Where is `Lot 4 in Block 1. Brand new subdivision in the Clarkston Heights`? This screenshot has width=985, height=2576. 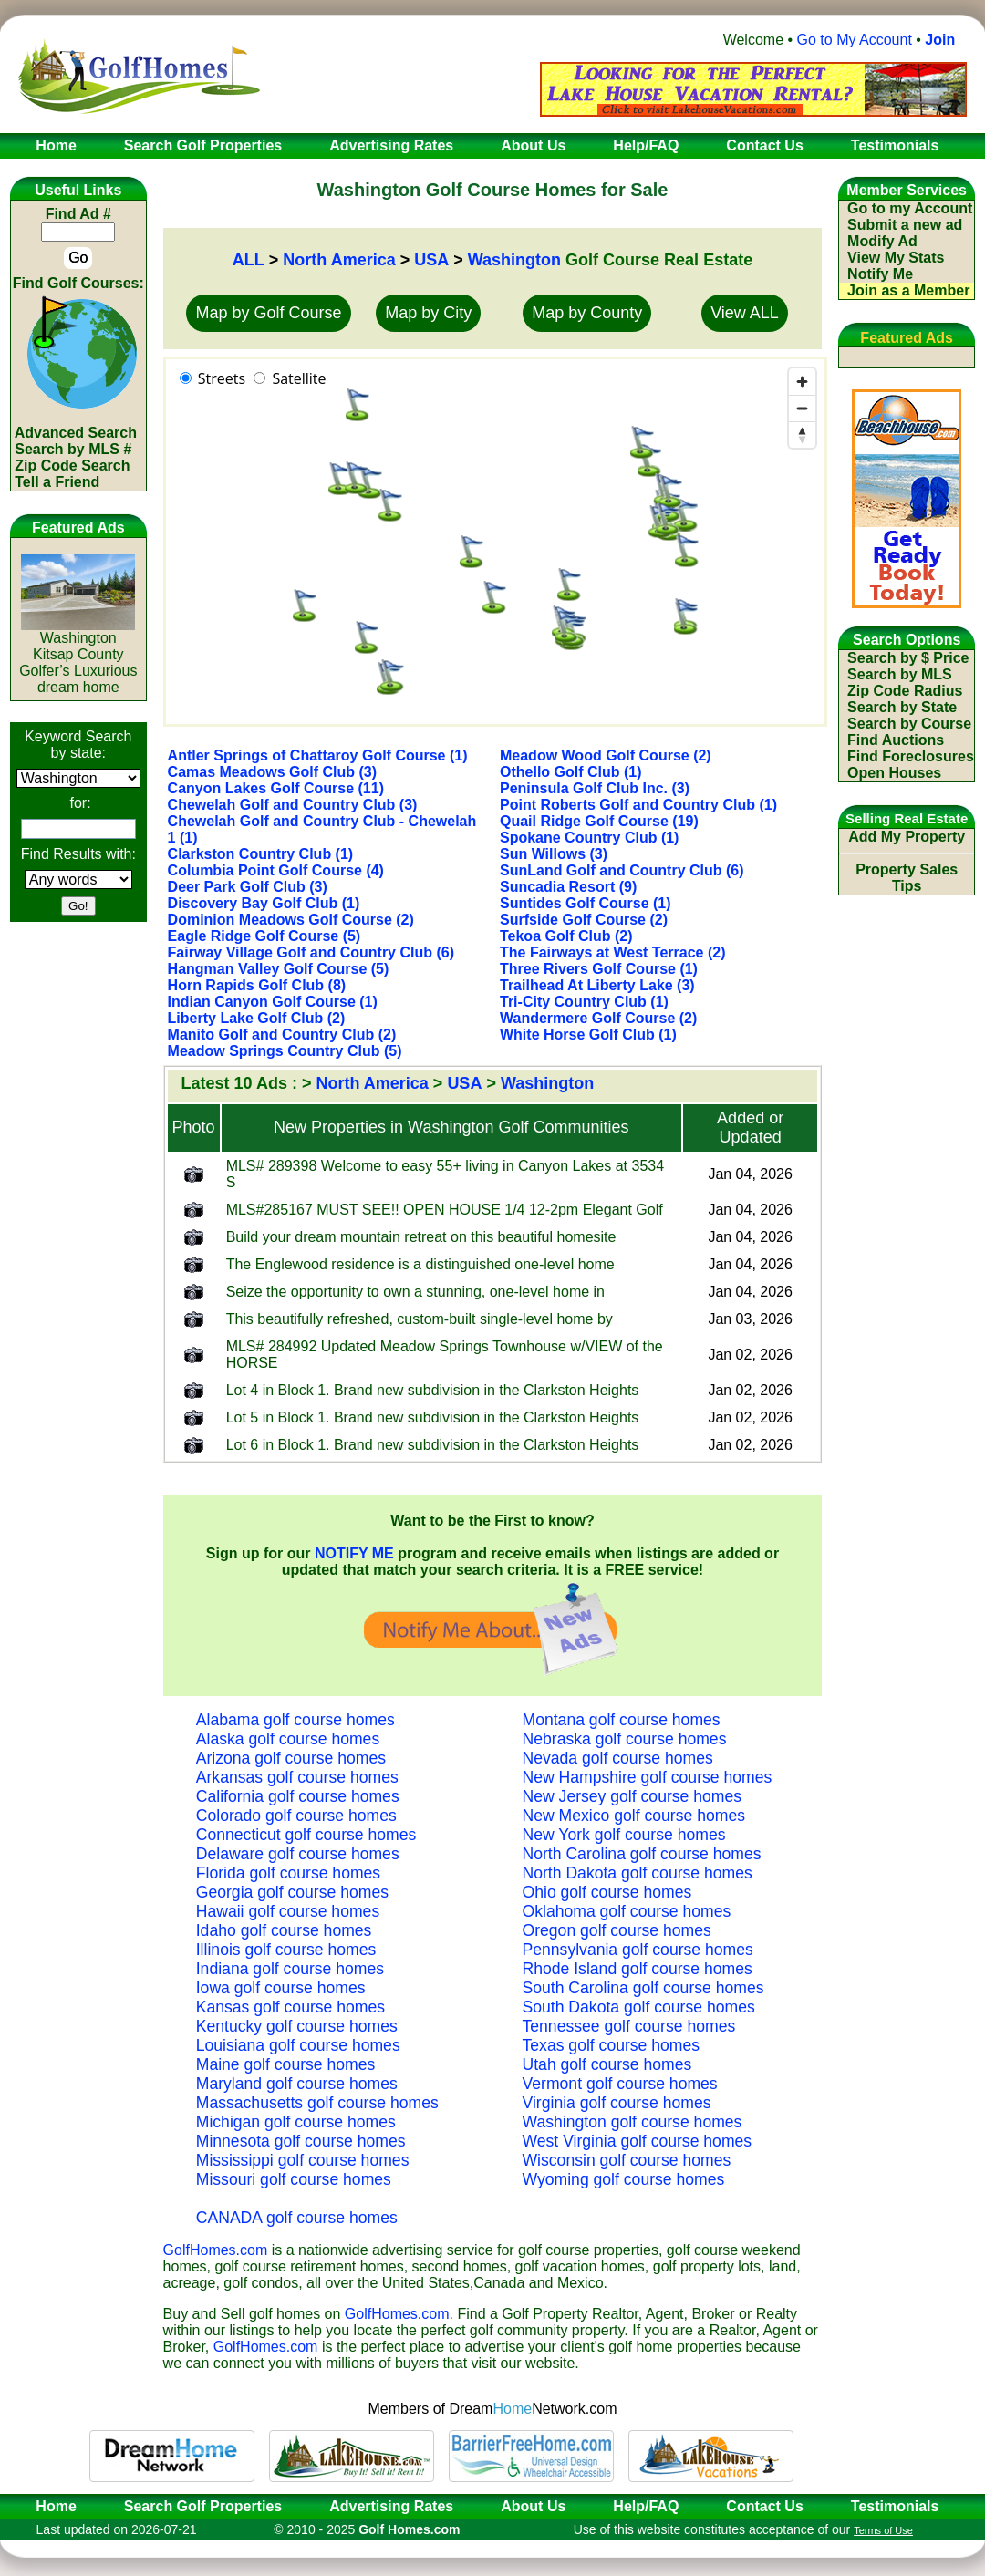
Lot 4 in Block 1. Brand new subdivision in the Clarkston Heights is located at coordinates (432, 1390).